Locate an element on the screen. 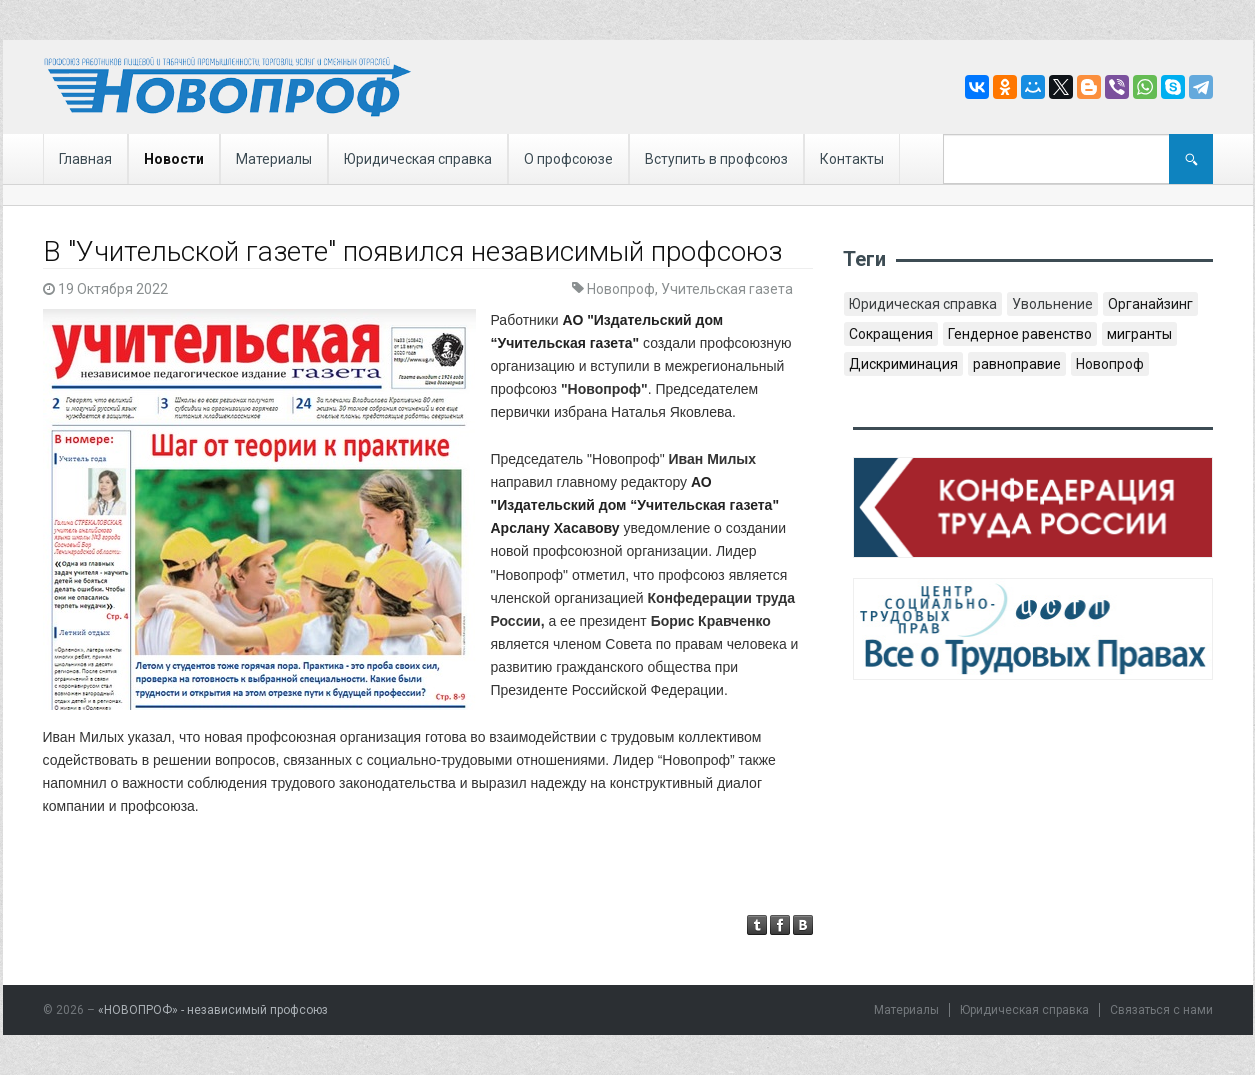  Главная is located at coordinates (85, 159).